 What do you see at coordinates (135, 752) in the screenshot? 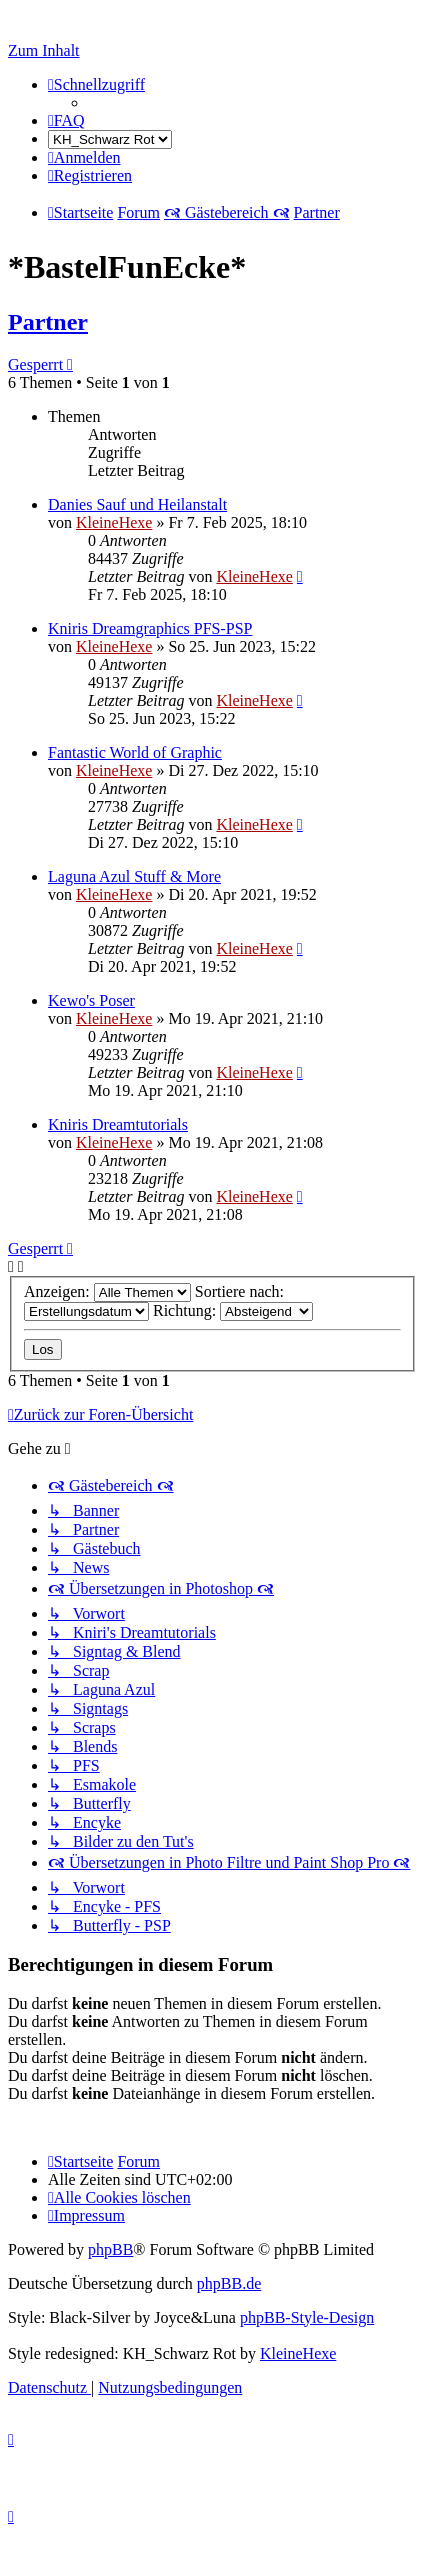
I see `Fantastic World of Graphic` at bounding box center [135, 752].